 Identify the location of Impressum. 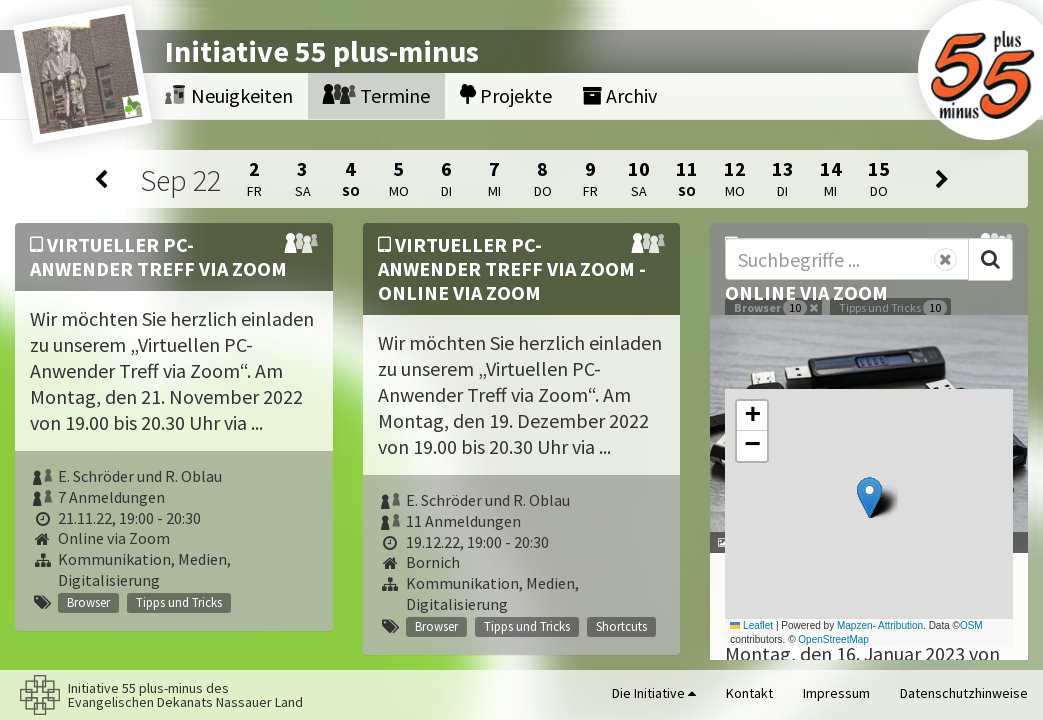
(836, 693).